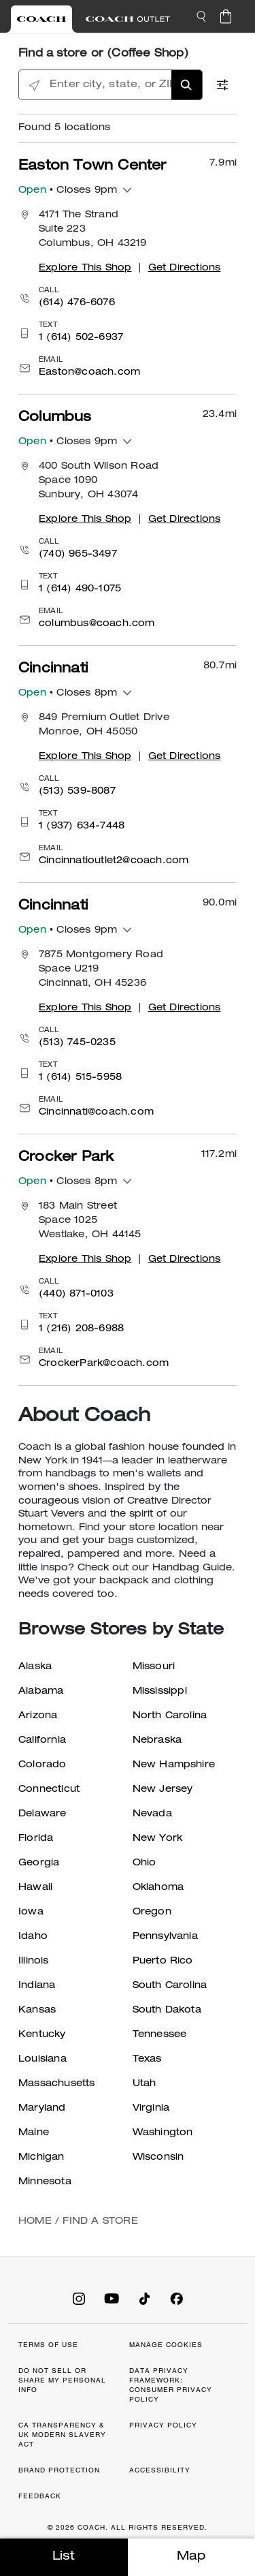 This screenshot has height=2576, width=255. I want to click on [button], so click(201, 16).